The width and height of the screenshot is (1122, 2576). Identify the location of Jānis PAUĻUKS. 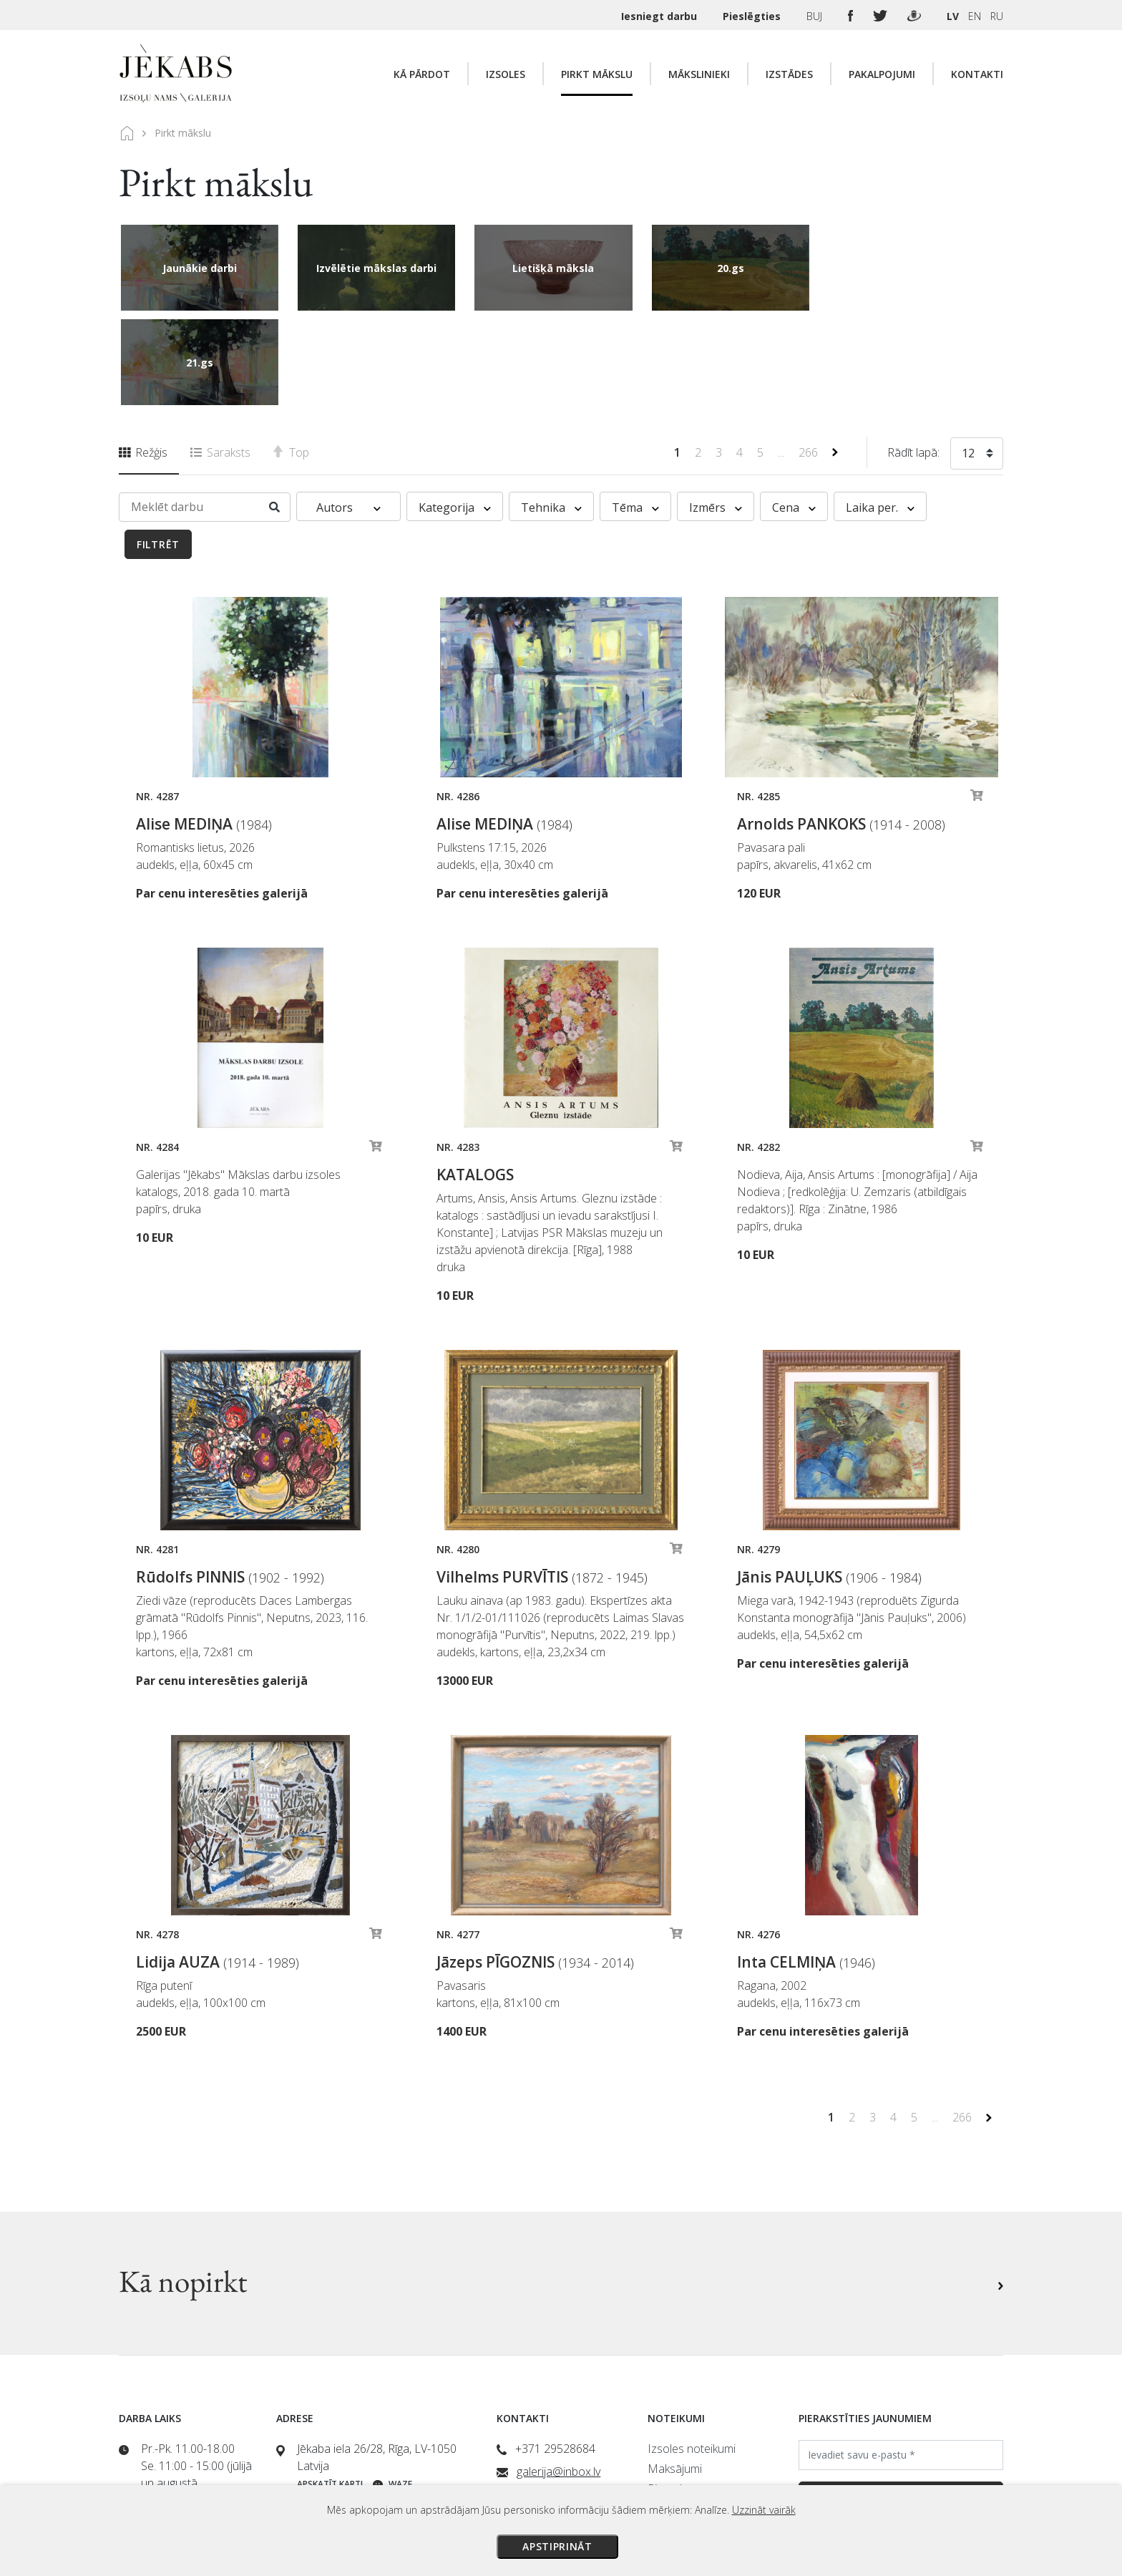
(829, 1482).